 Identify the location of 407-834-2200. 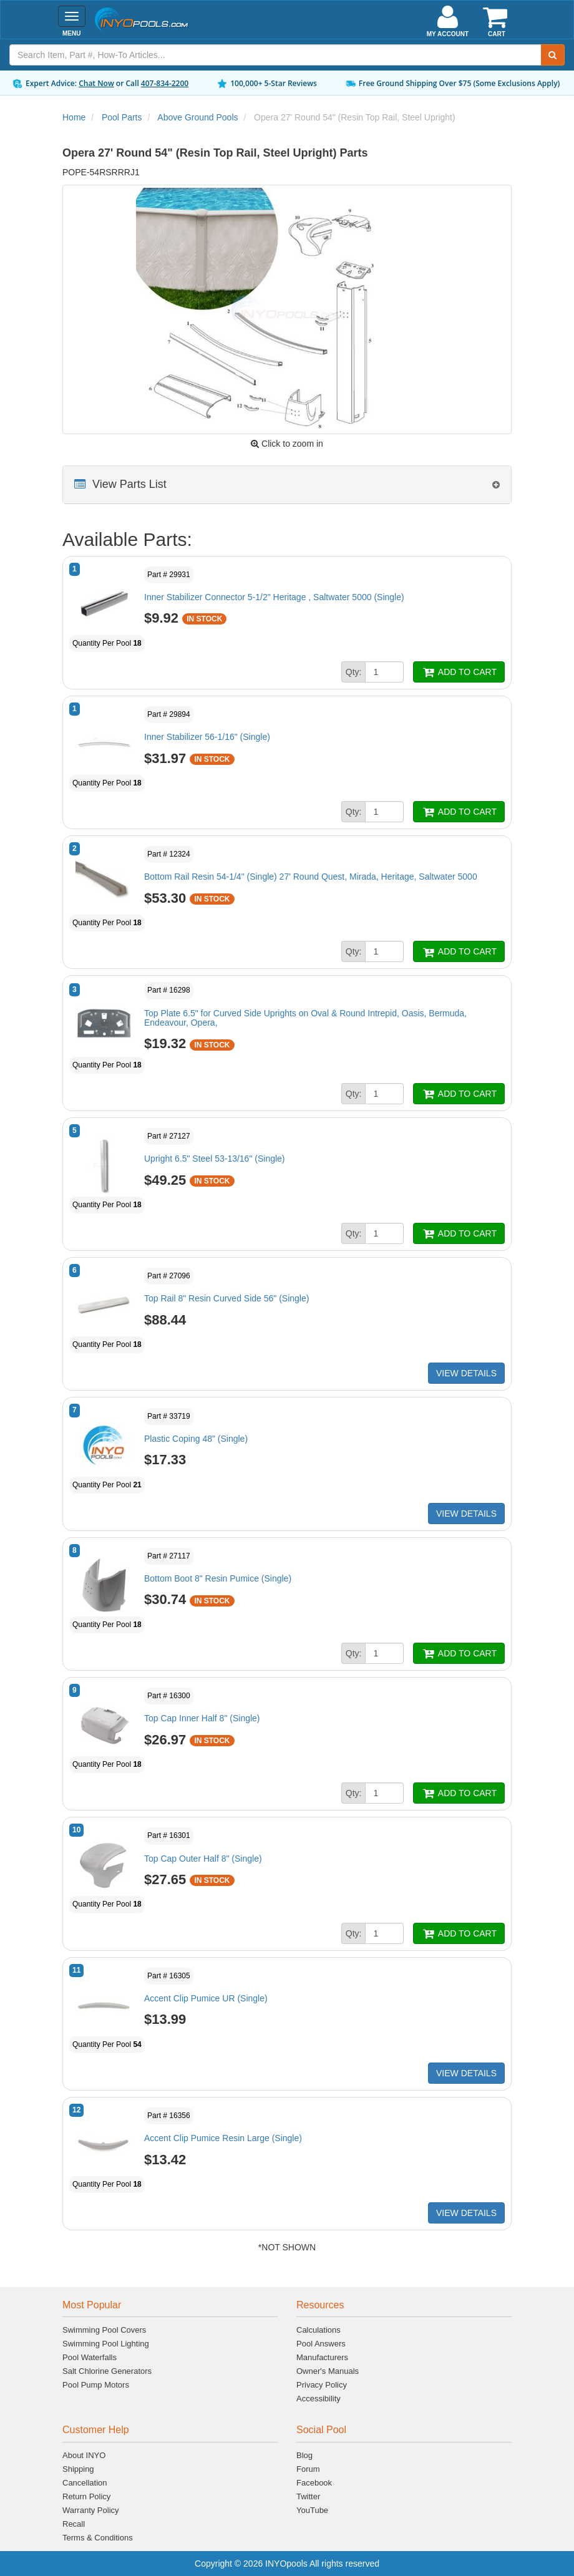
(164, 83).